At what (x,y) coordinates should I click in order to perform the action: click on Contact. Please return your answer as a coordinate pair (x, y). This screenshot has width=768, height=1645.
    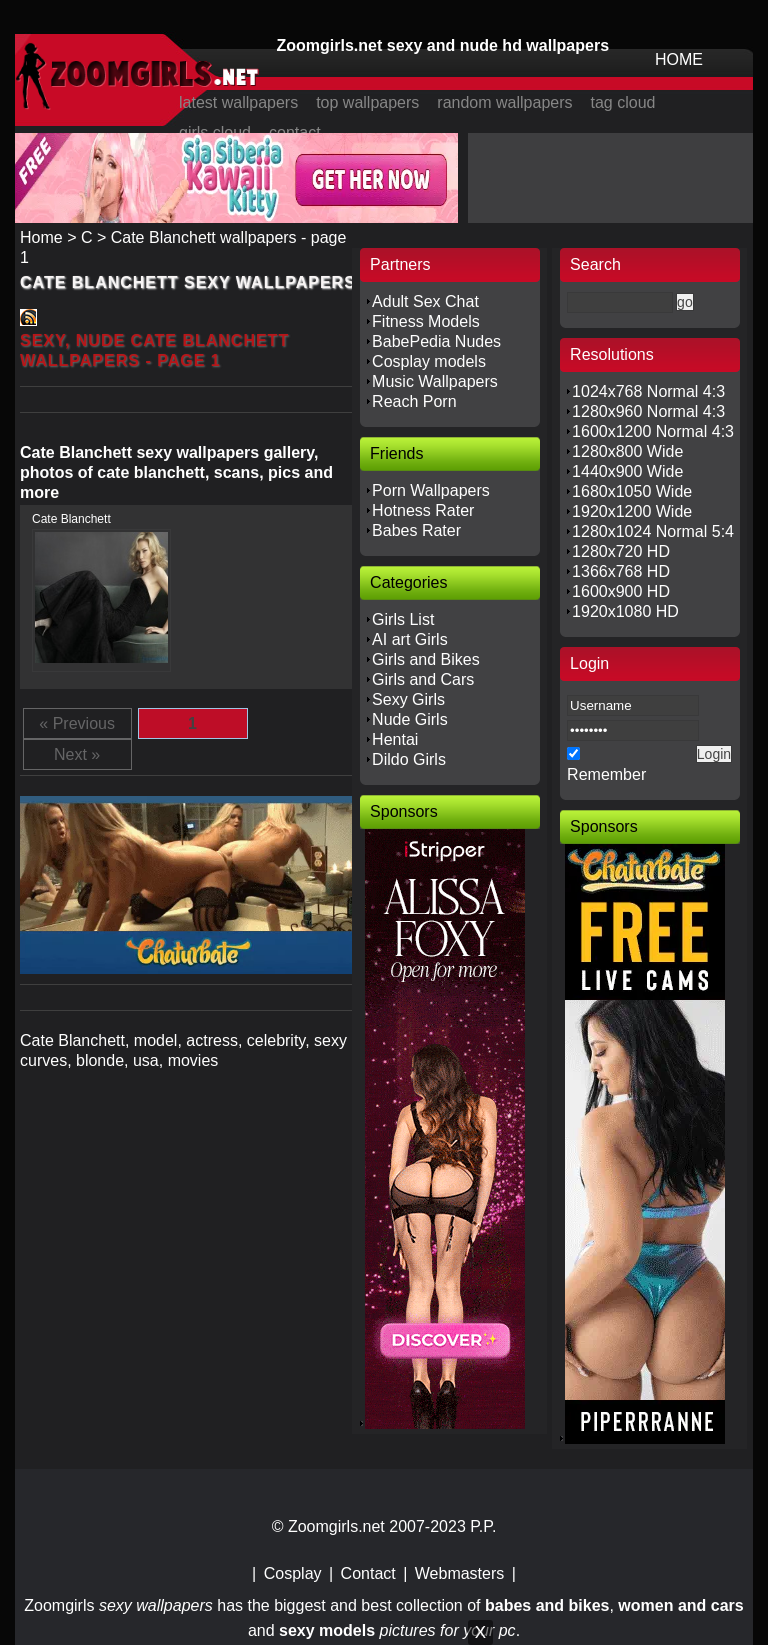
    Looking at the image, I should click on (368, 1573).